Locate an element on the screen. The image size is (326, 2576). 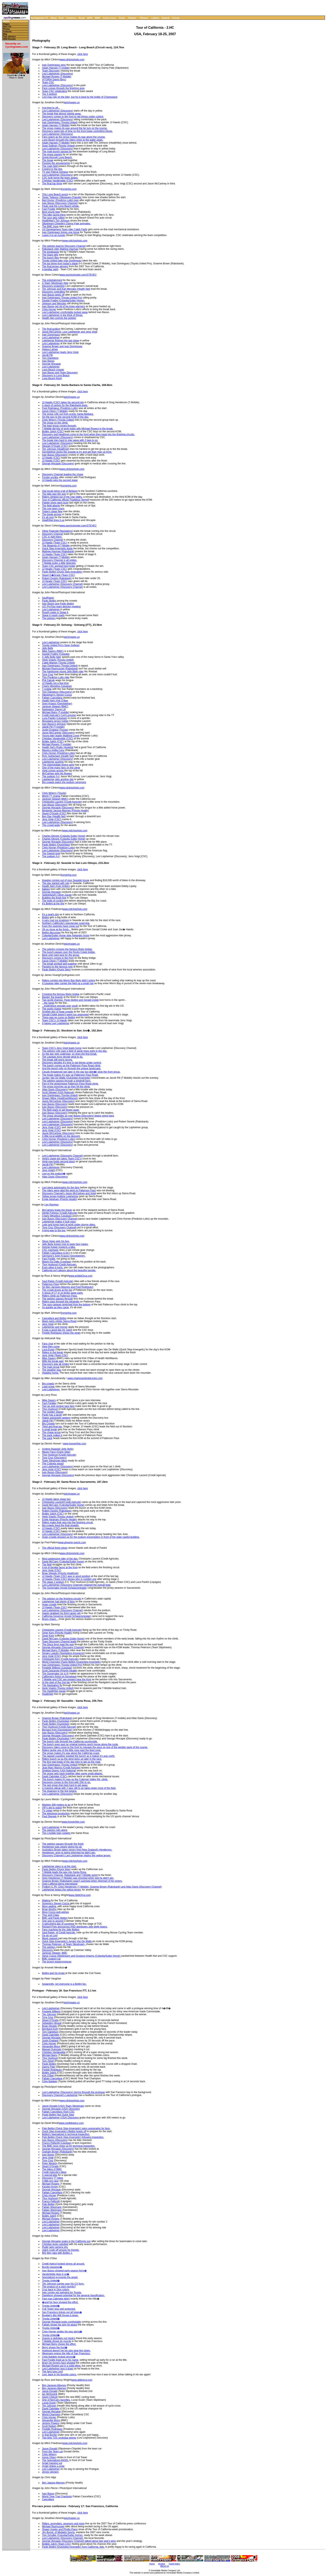
Is that Burrito is located at coordinates (49, 2434).